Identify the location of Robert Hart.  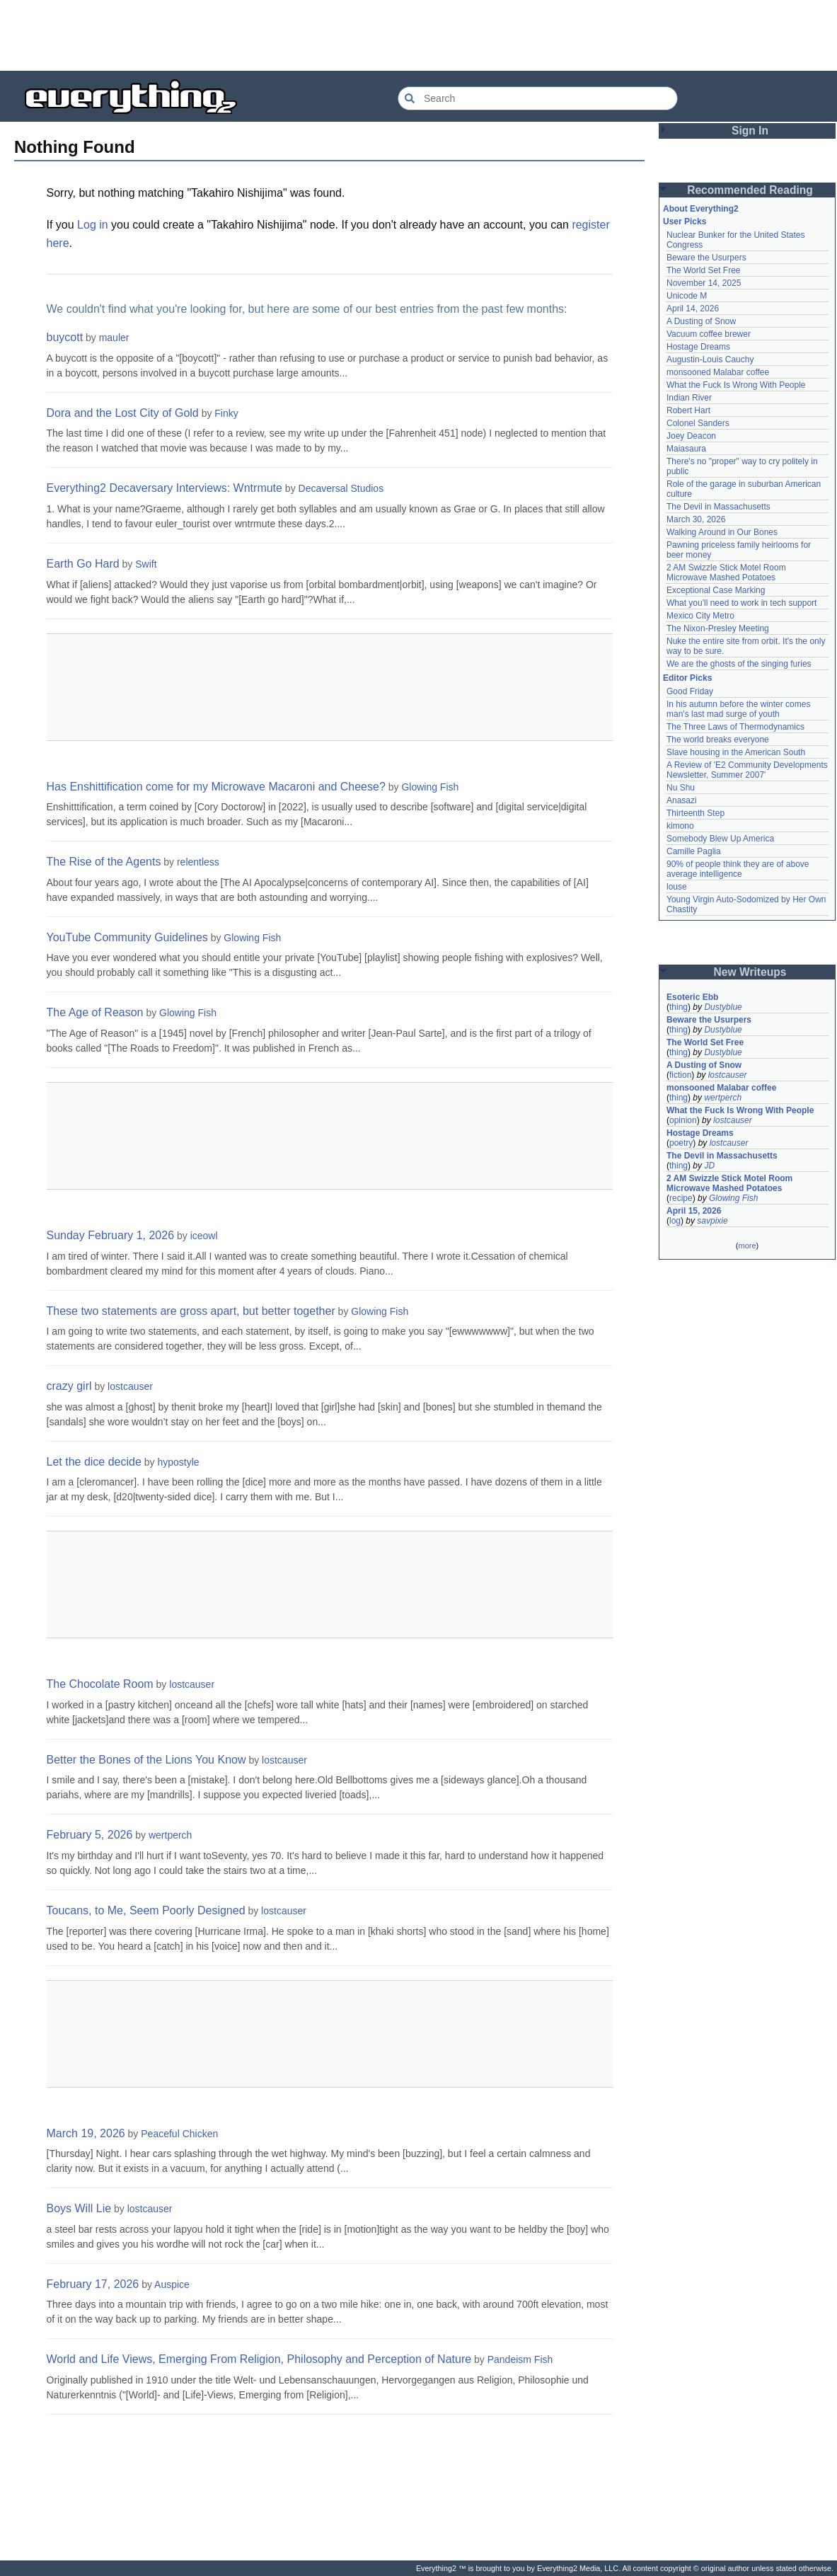
(688, 410).